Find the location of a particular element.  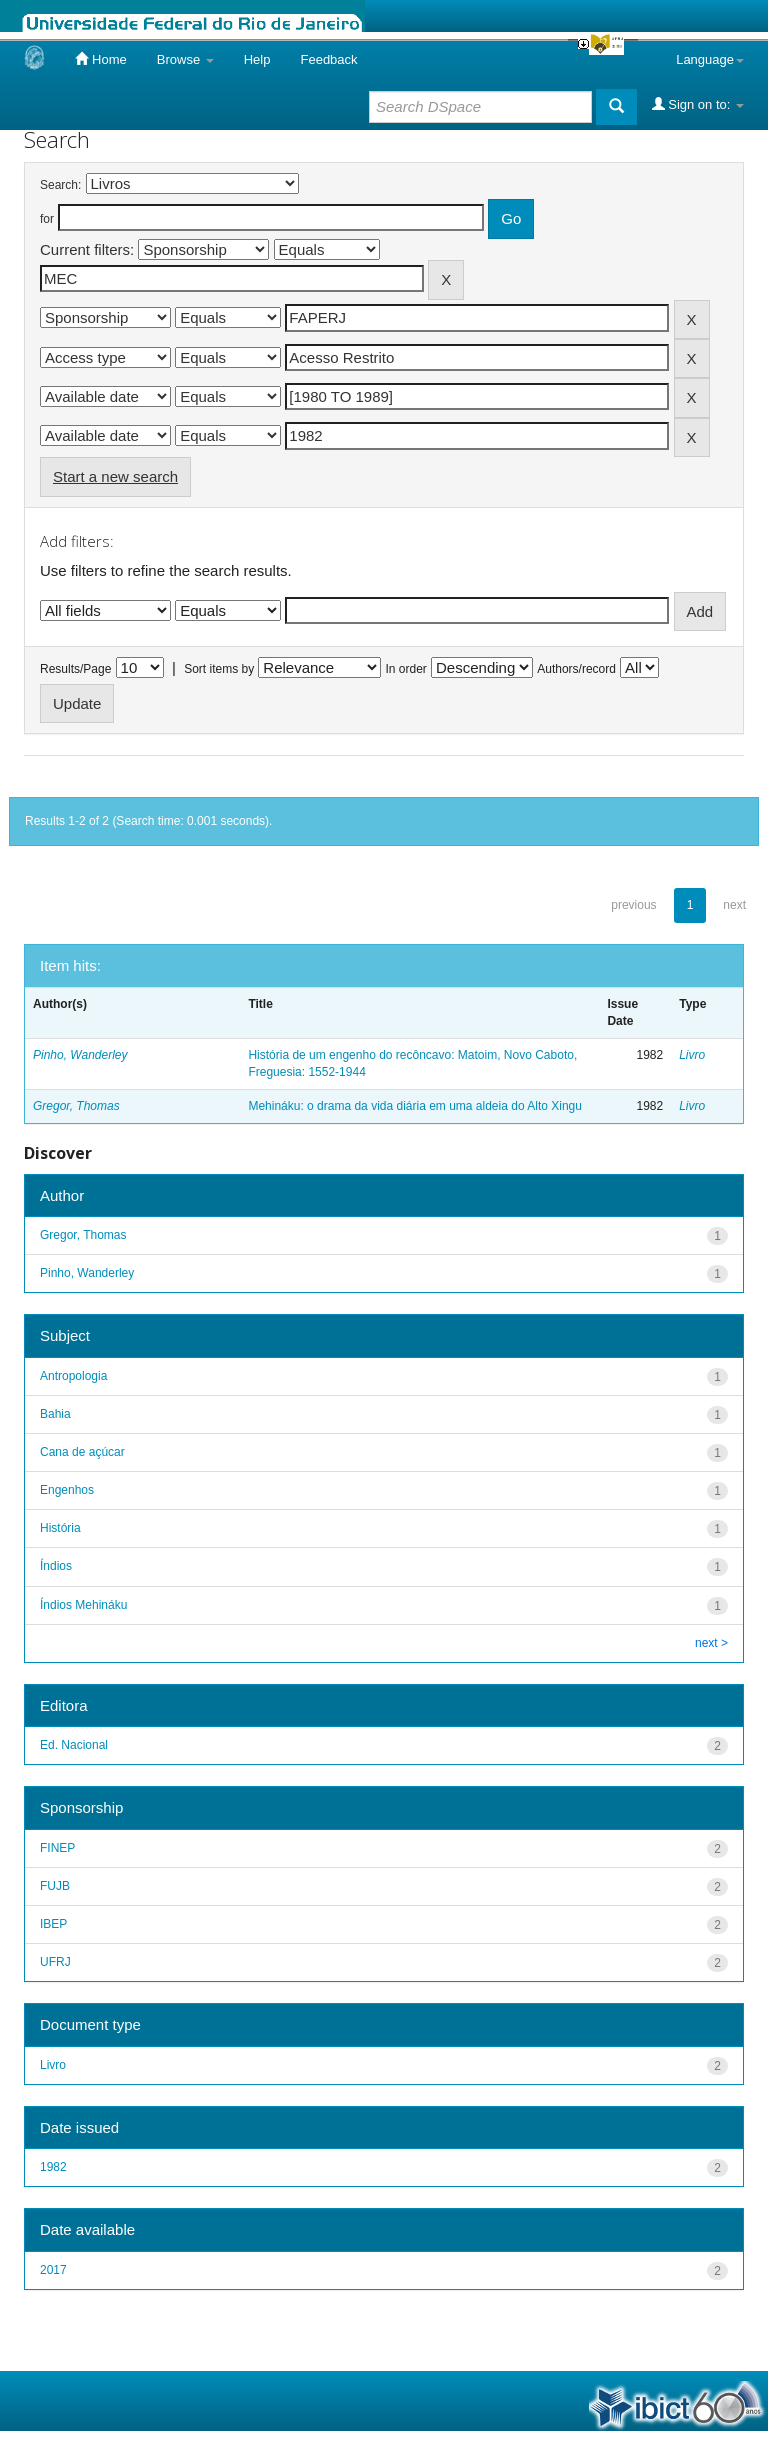

Browse is located at coordinates (185, 59).